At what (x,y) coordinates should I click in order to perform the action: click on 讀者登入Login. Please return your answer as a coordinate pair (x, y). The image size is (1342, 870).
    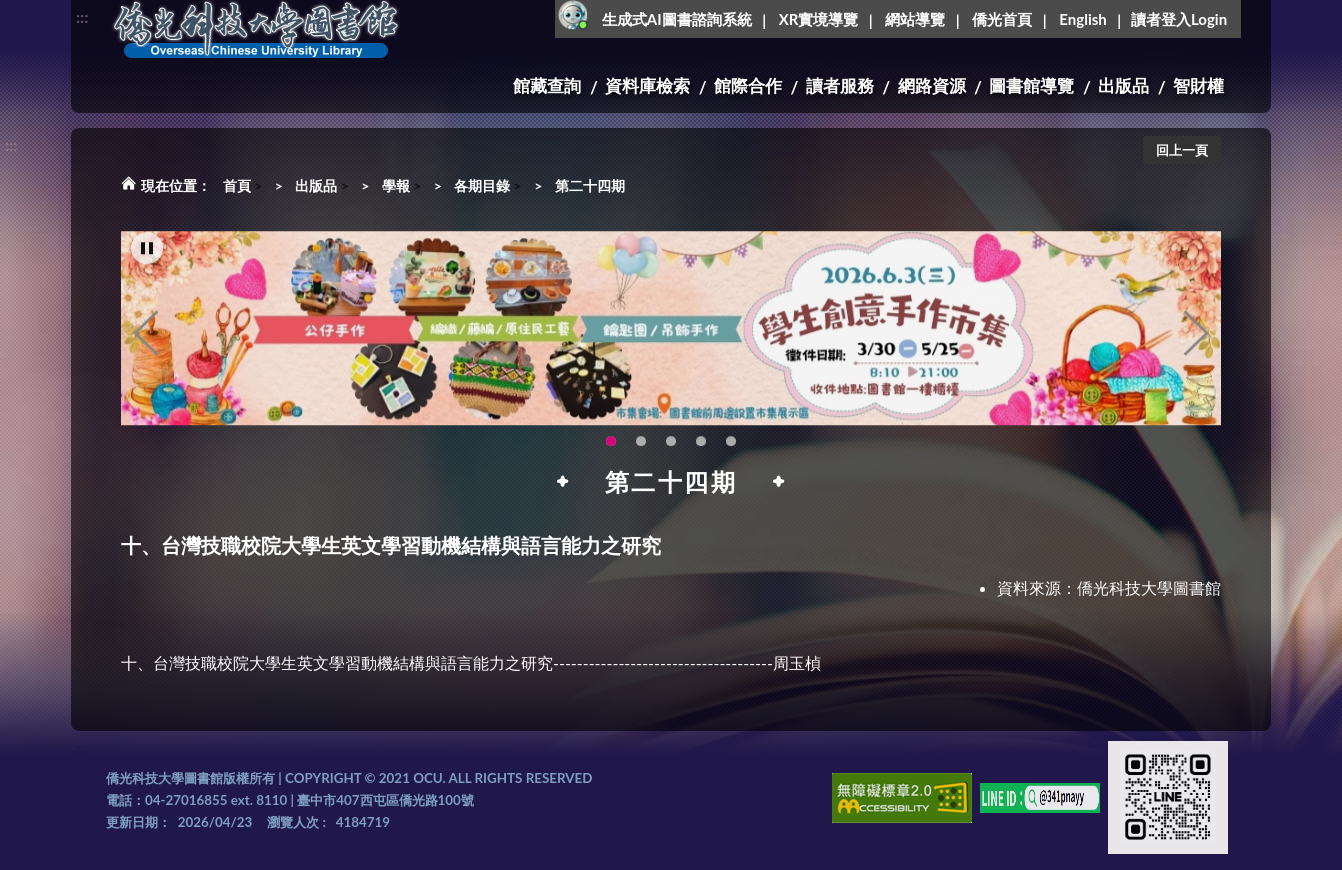
    Looking at the image, I should click on (1179, 19).